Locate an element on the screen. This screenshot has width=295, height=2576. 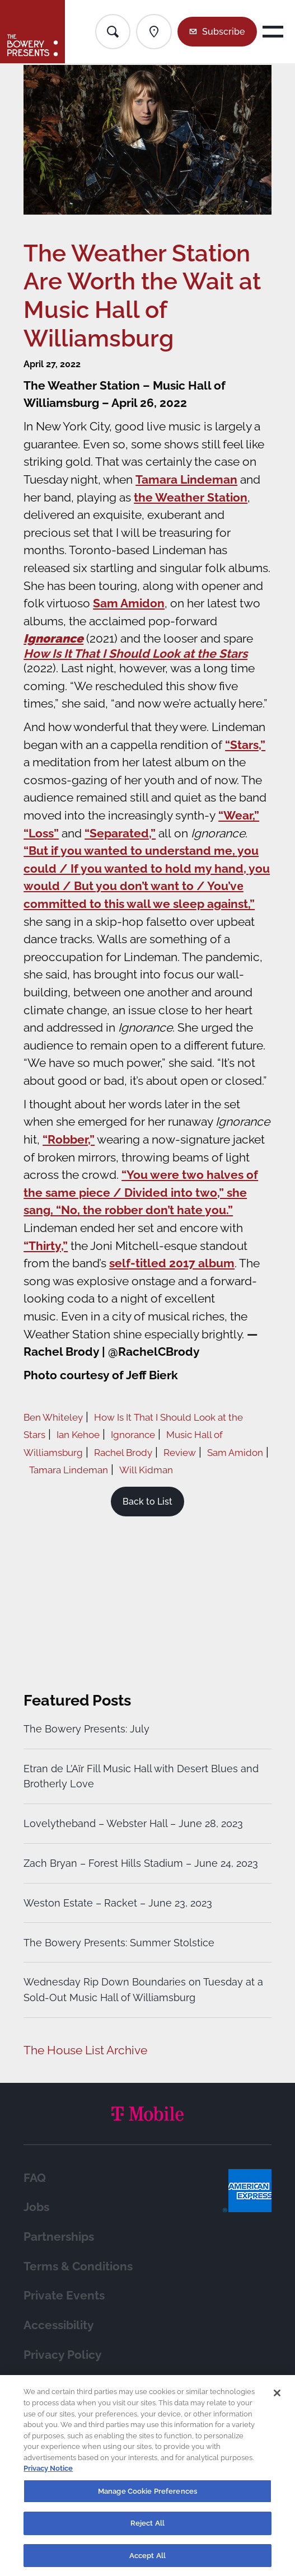
Private Events is located at coordinates (64, 2295).